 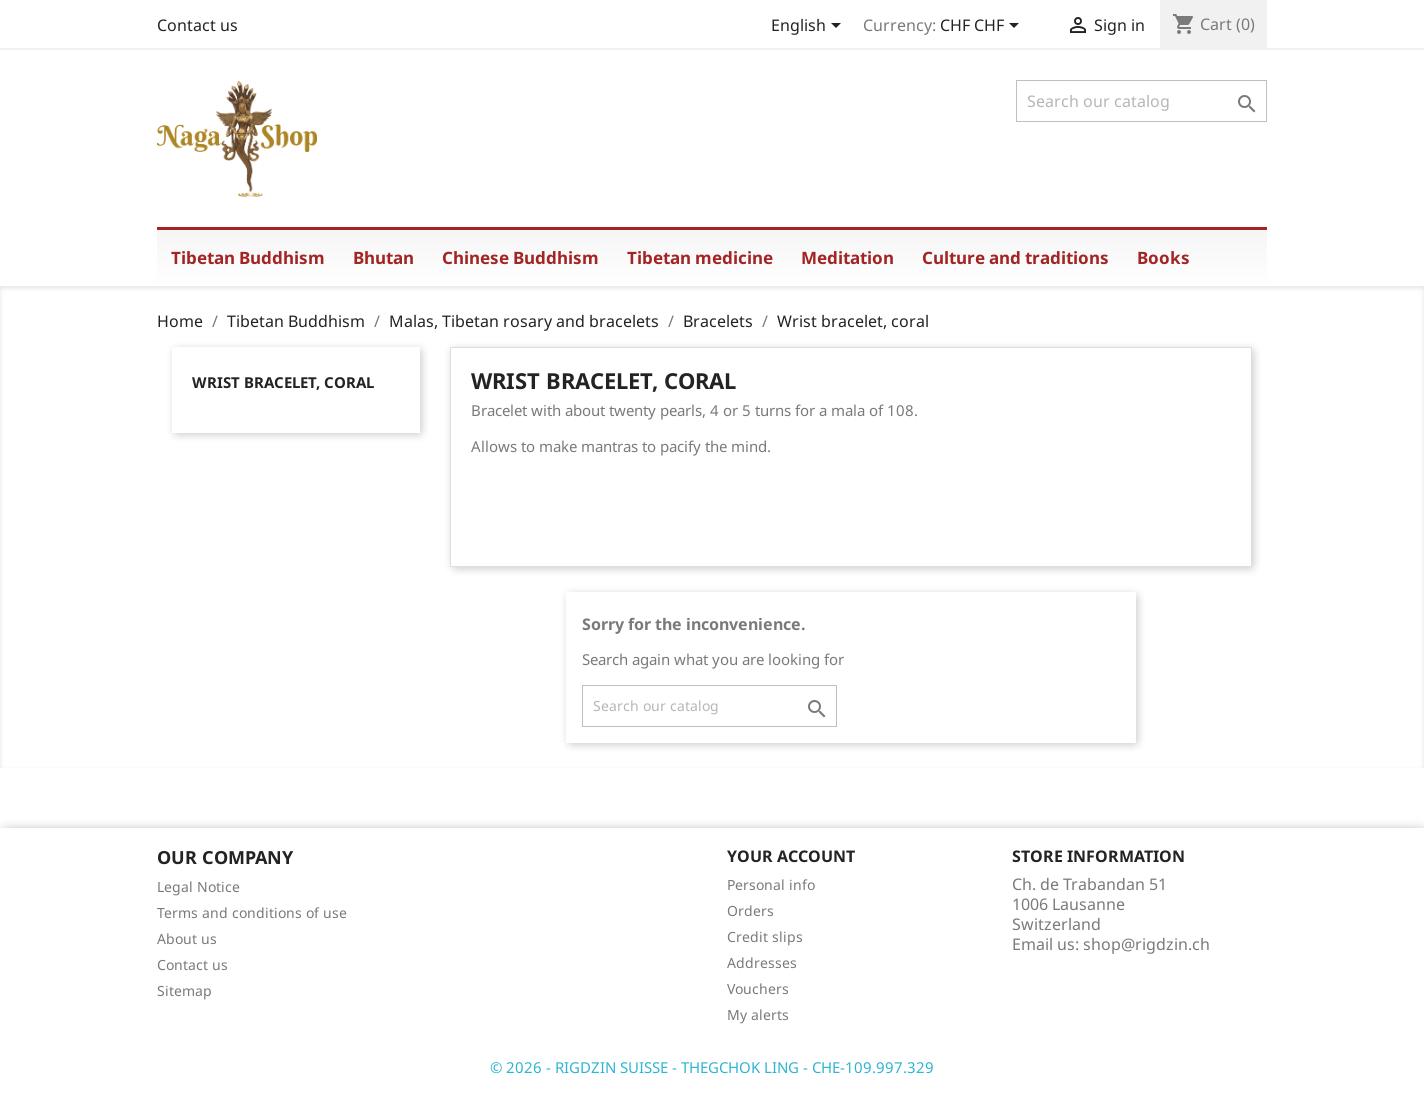 What do you see at coordinates (765, 936) in the screenshot?
I see `Credit slips` at bounding box center [765, 936].